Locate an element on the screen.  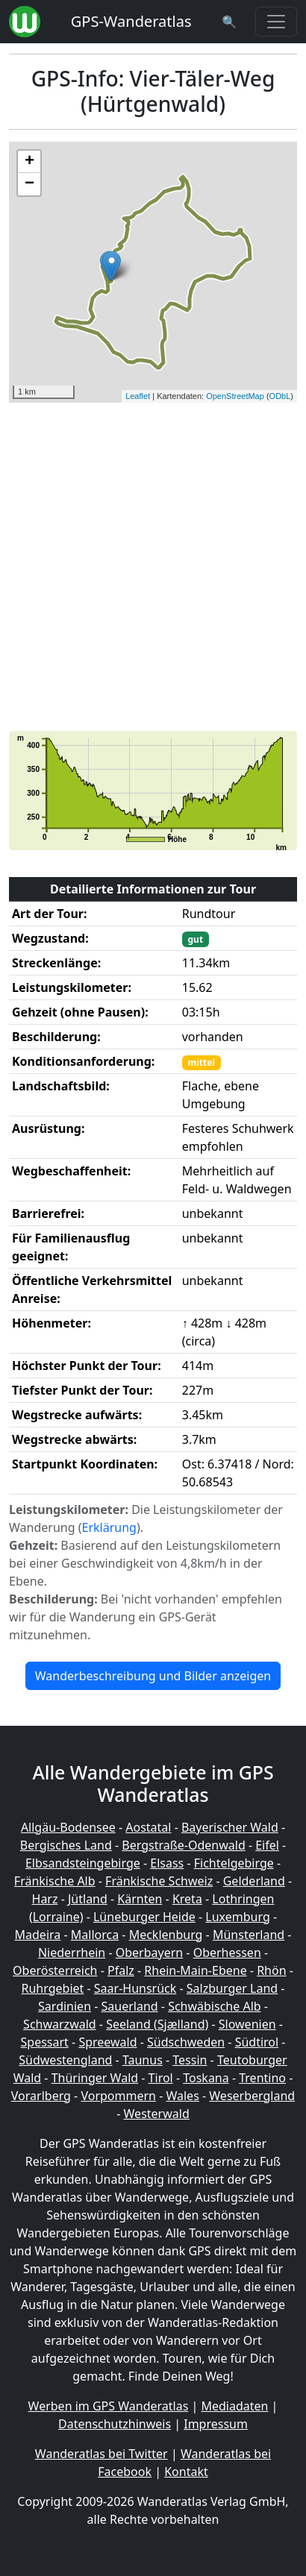
Tirol is located at coordinates (161, 2078).